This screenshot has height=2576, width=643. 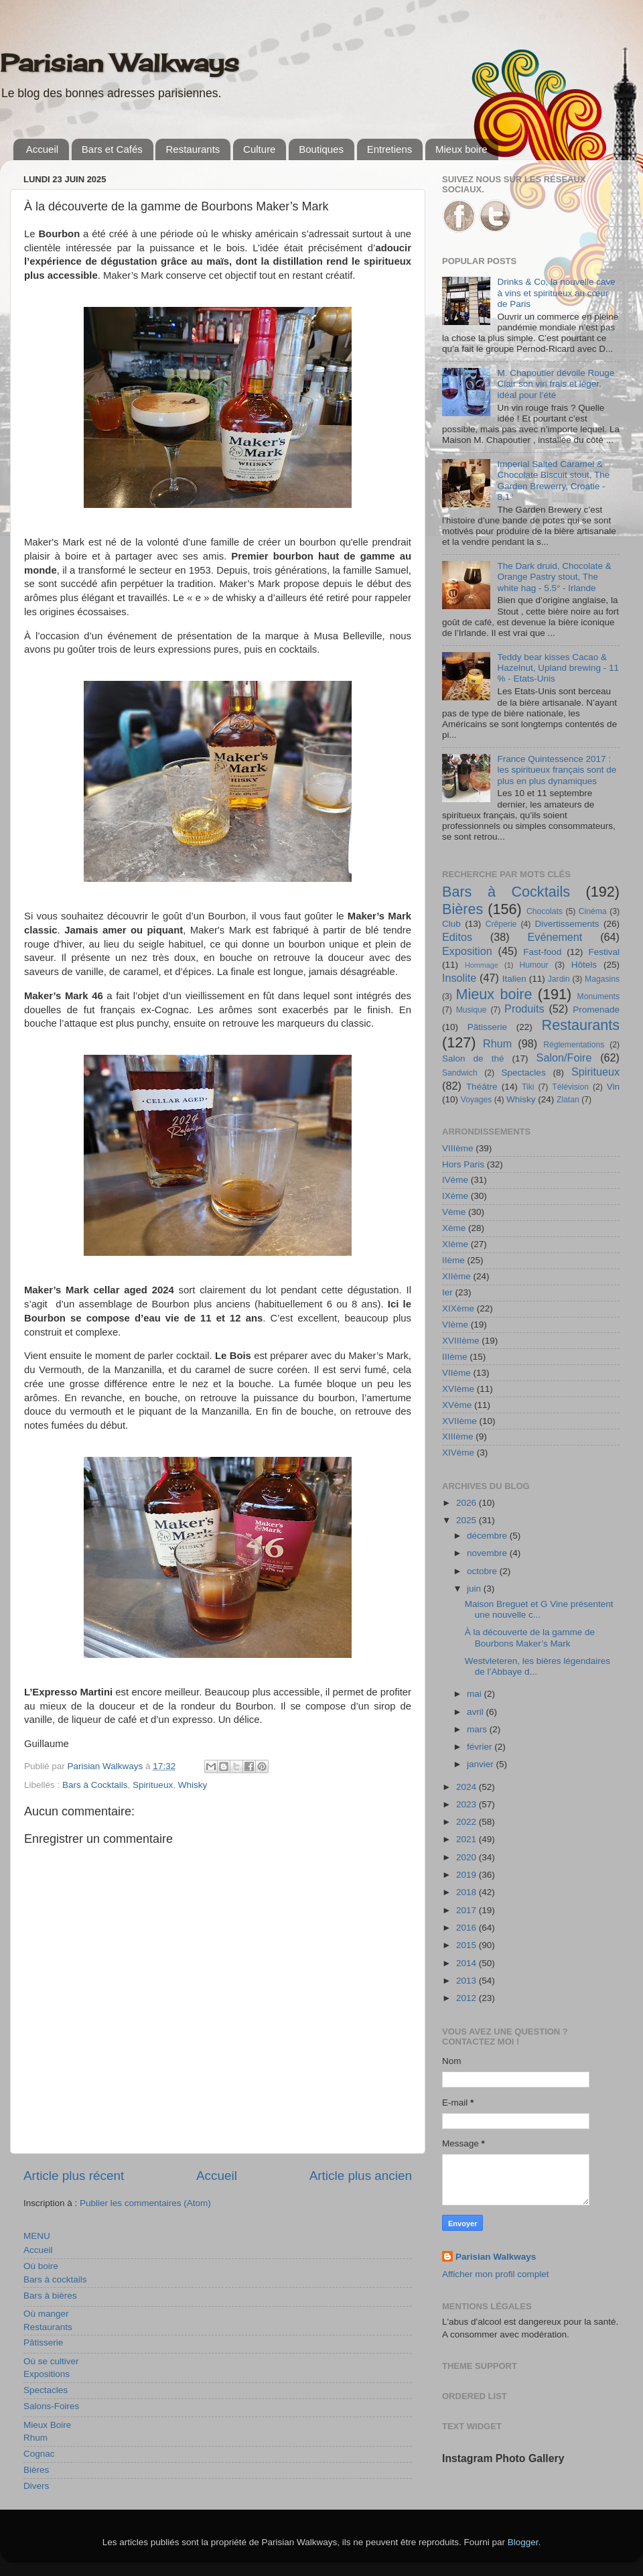 I want to click on Télévision, so click(x=570, y=1087).